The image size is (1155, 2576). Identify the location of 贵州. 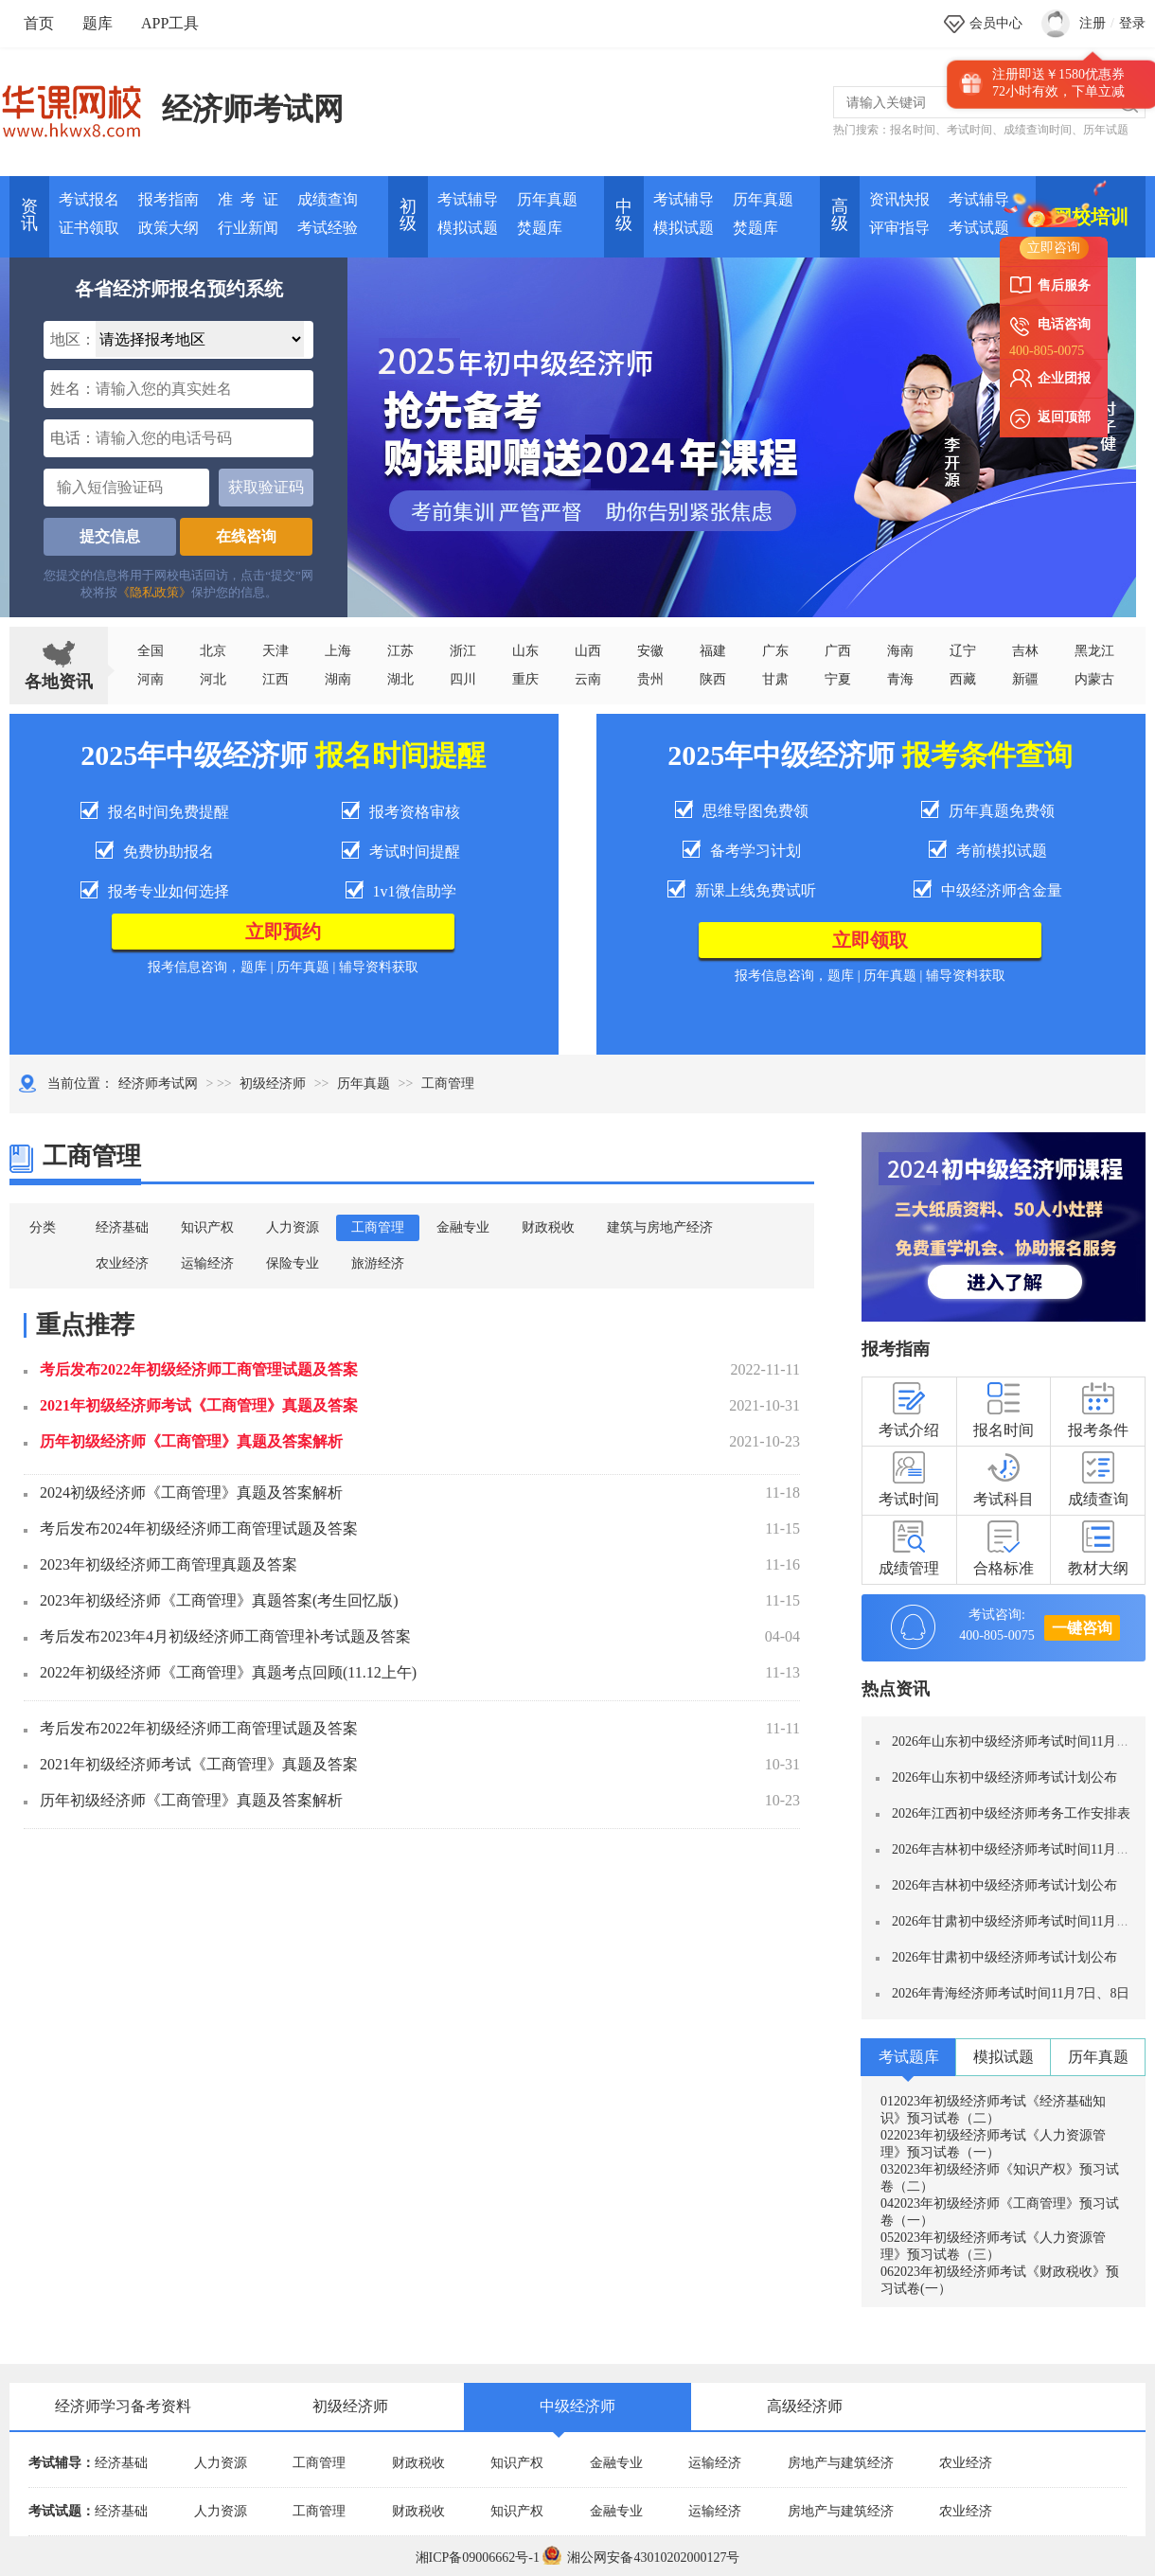
(650, 679).